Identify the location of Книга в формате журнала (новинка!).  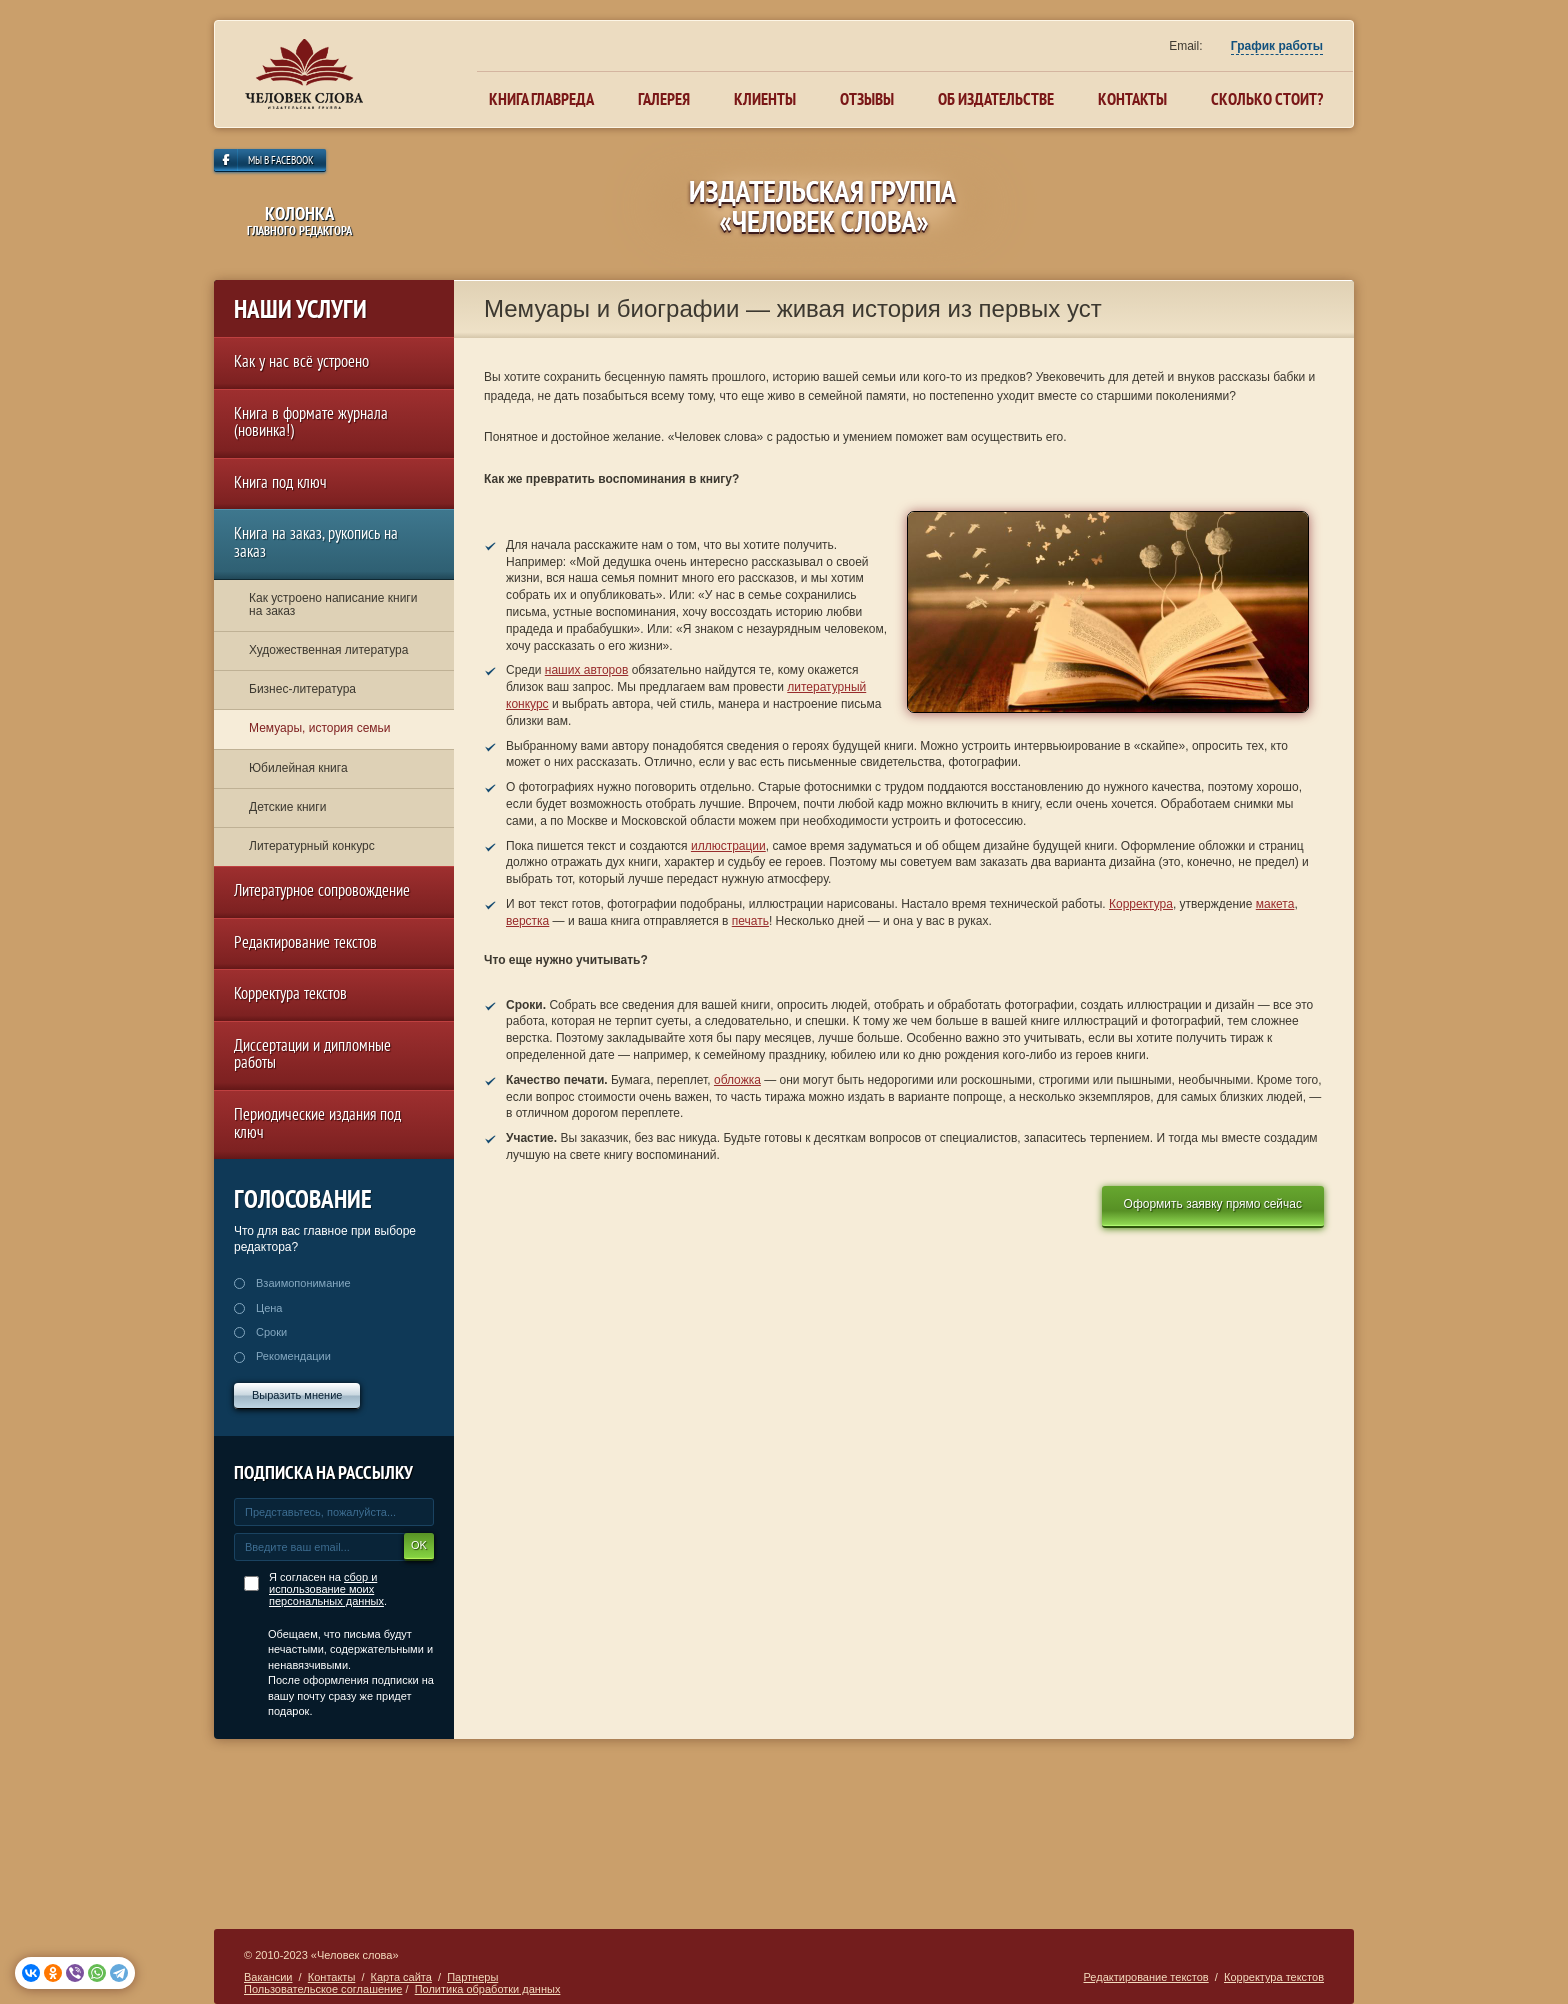
(311, 424).